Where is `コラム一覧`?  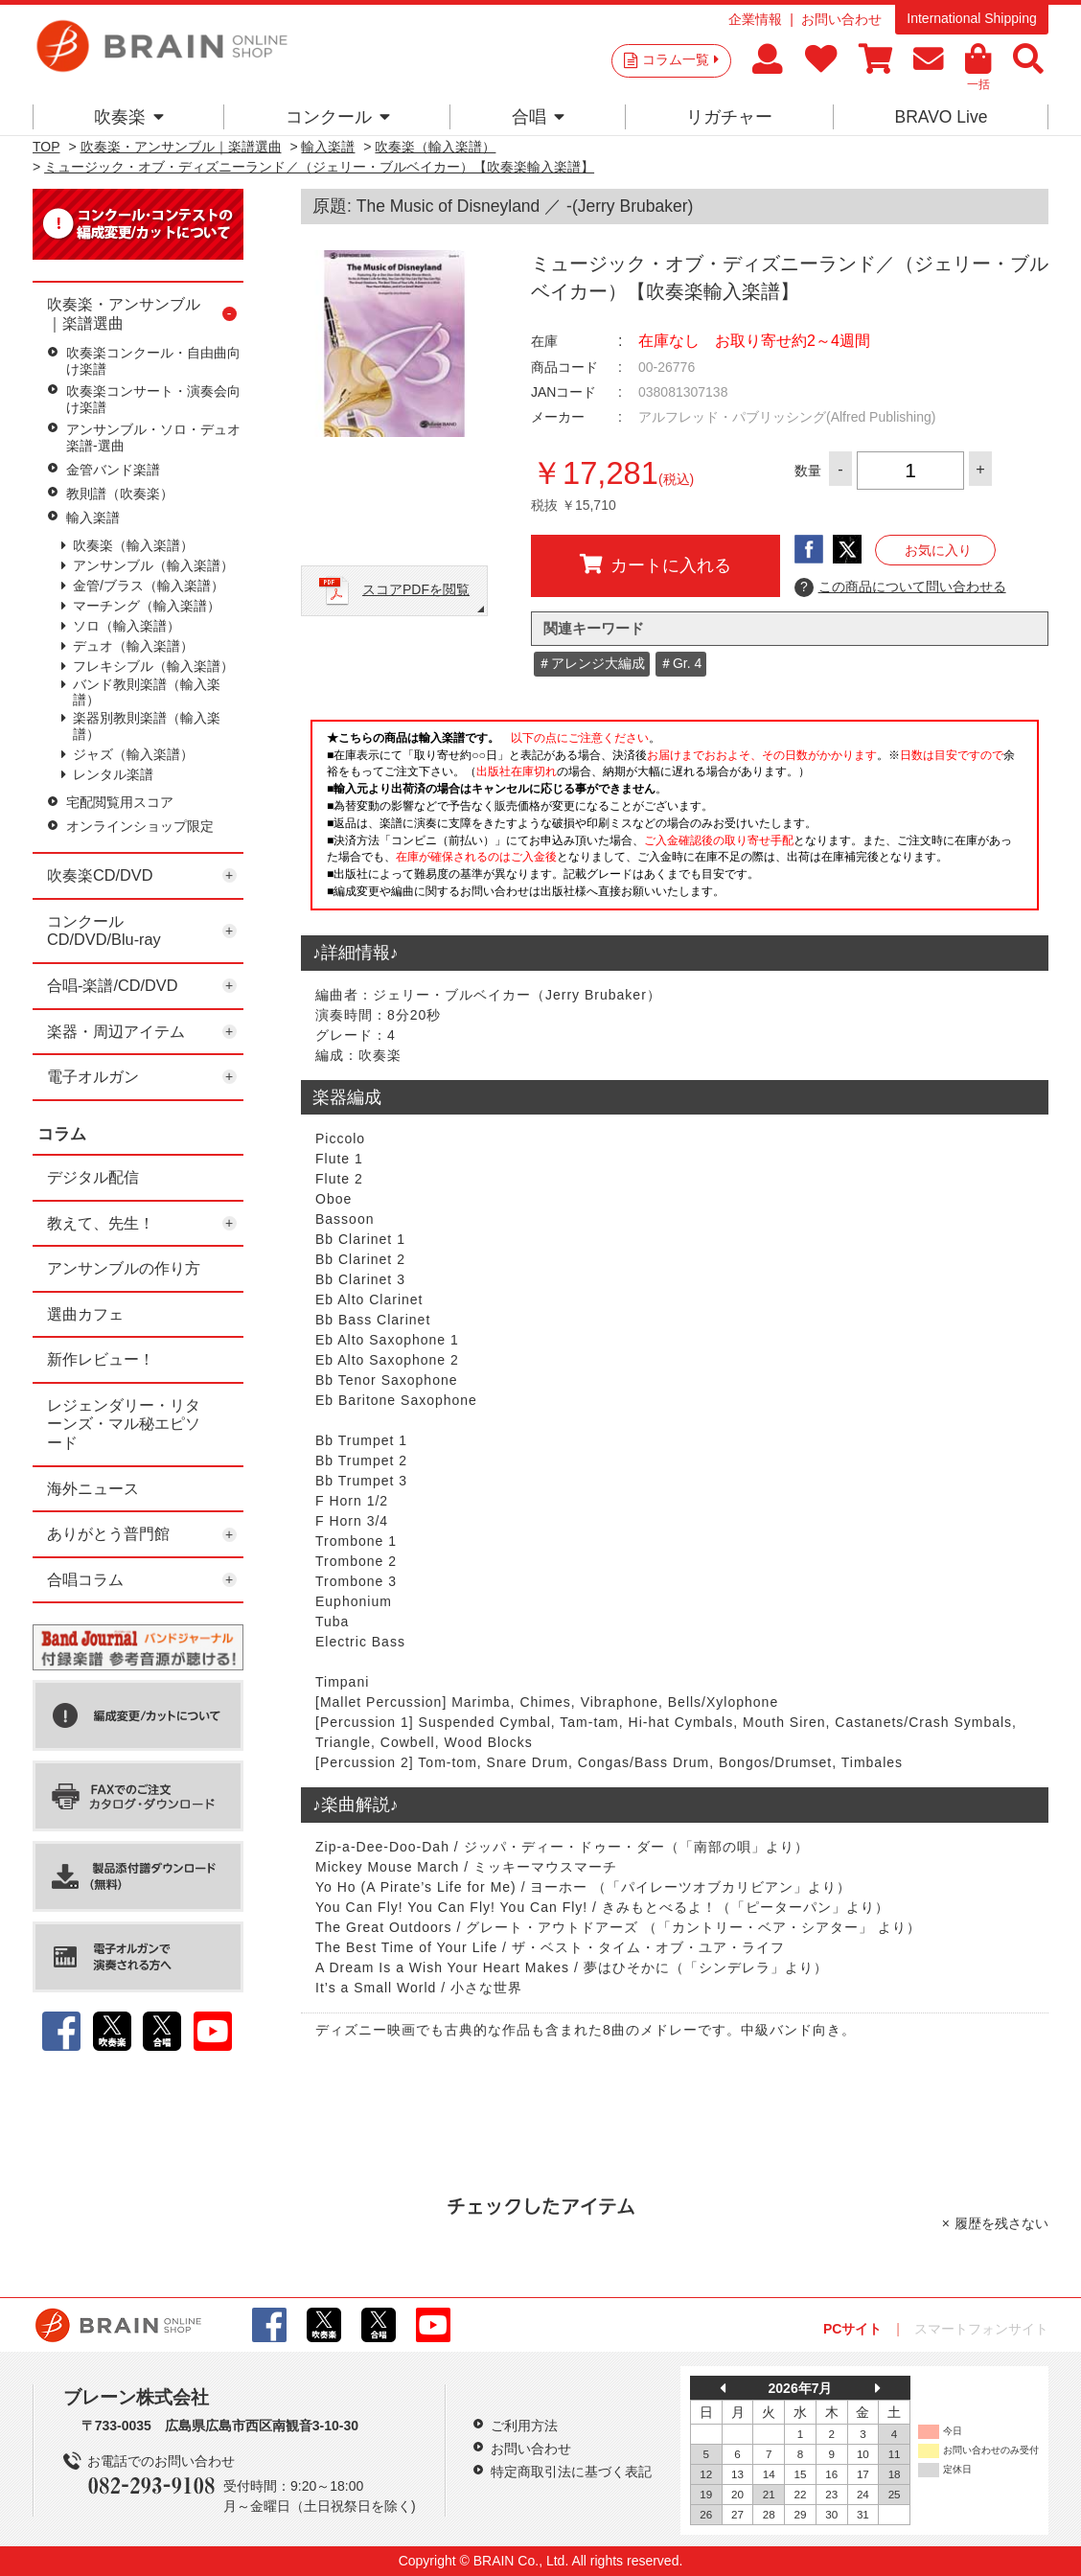
コラム一覧 is located at coordinates (680, 59).